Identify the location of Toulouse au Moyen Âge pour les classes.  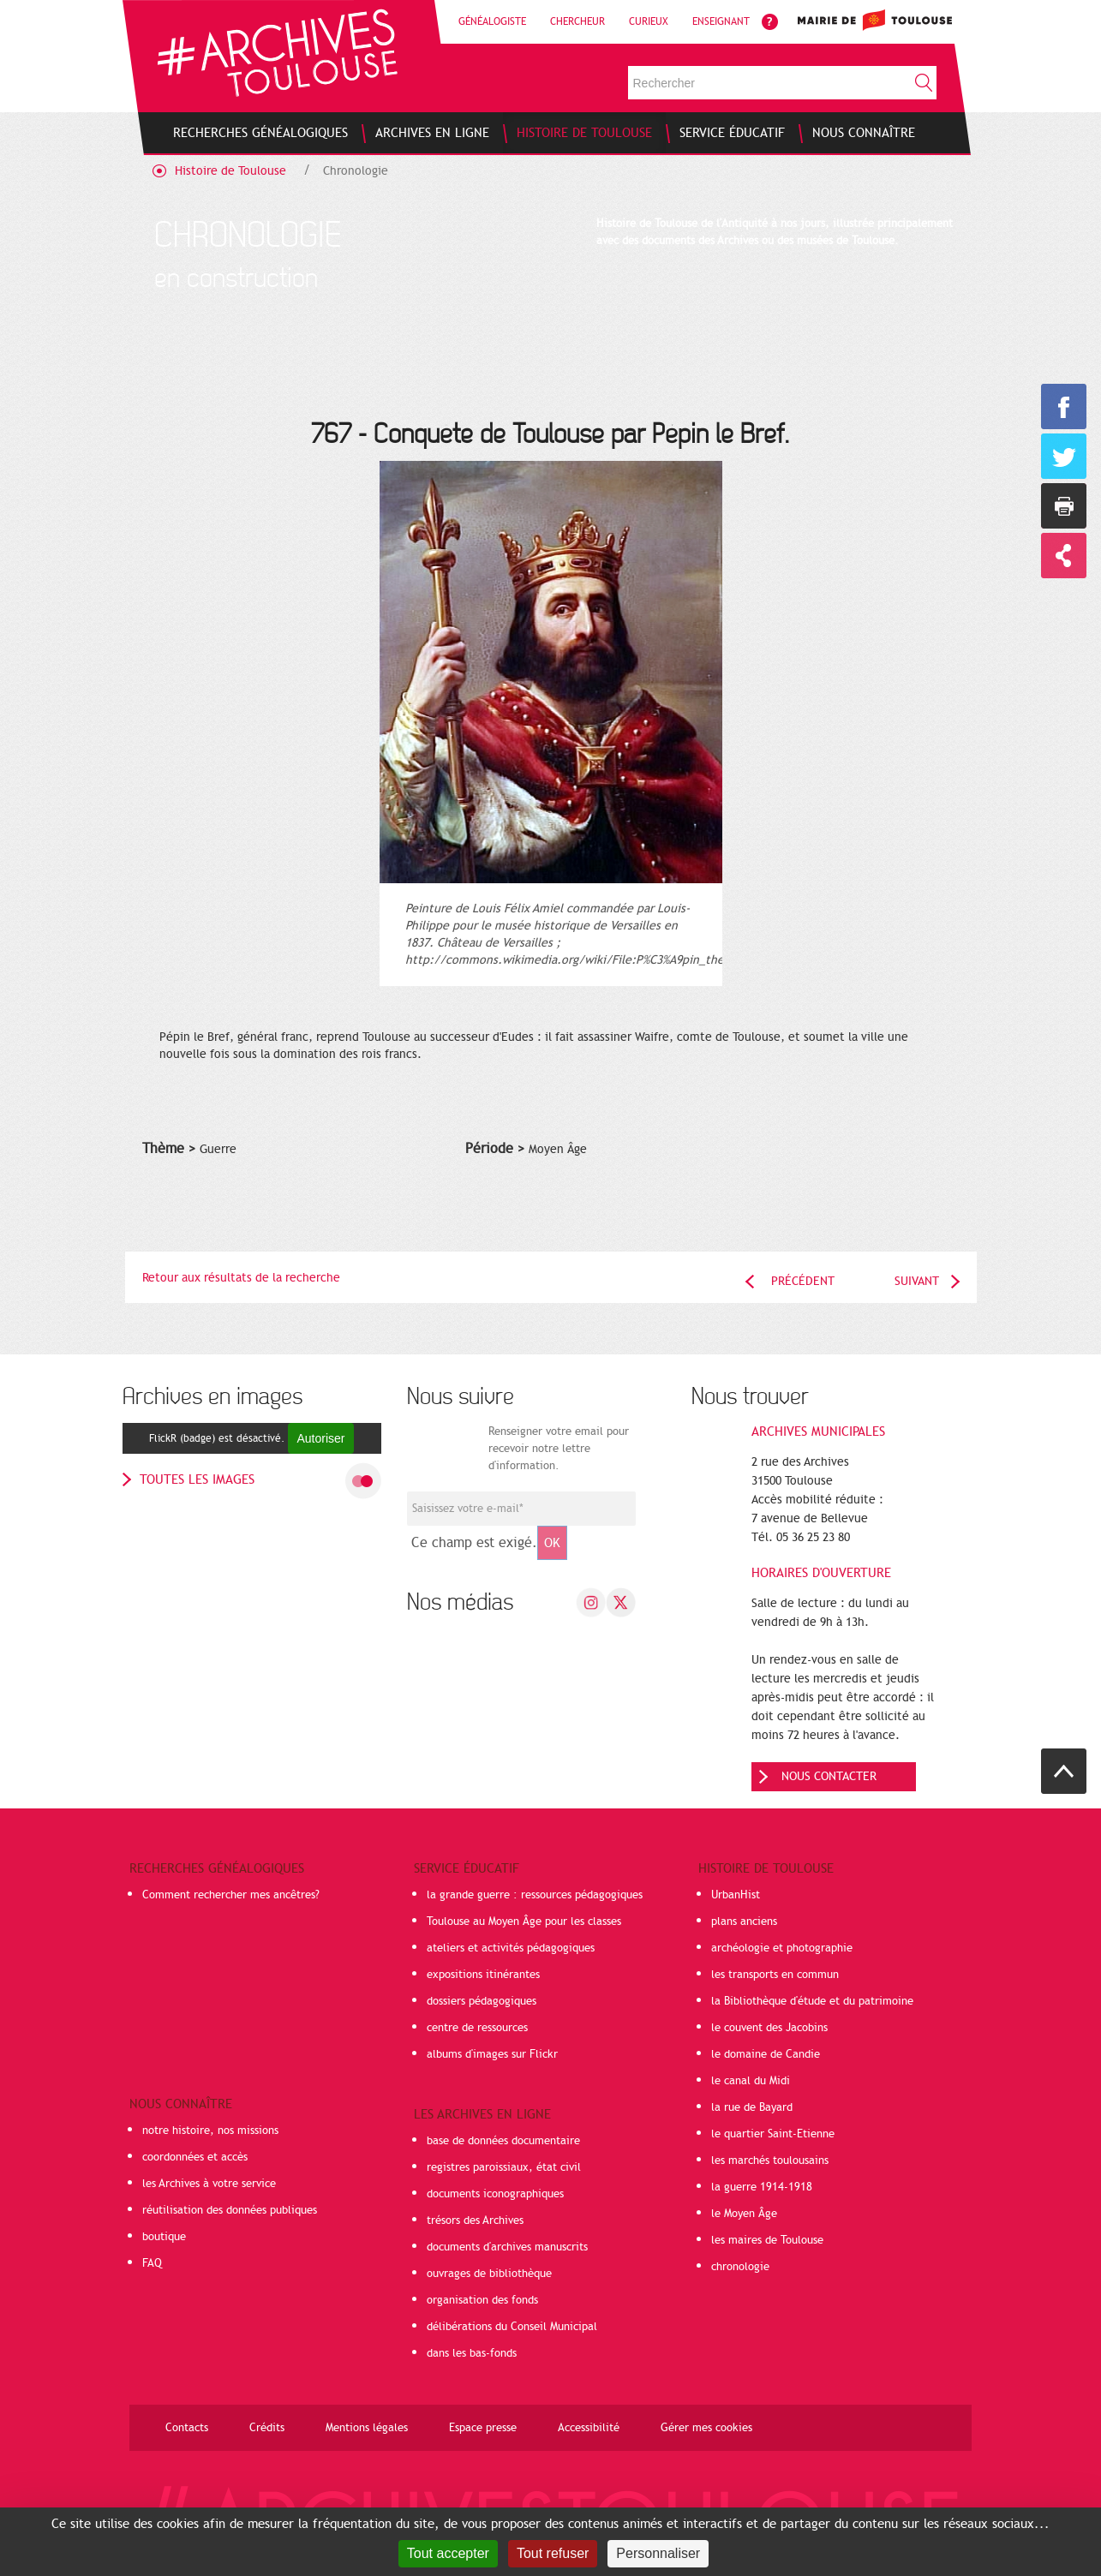
(524, 1921).